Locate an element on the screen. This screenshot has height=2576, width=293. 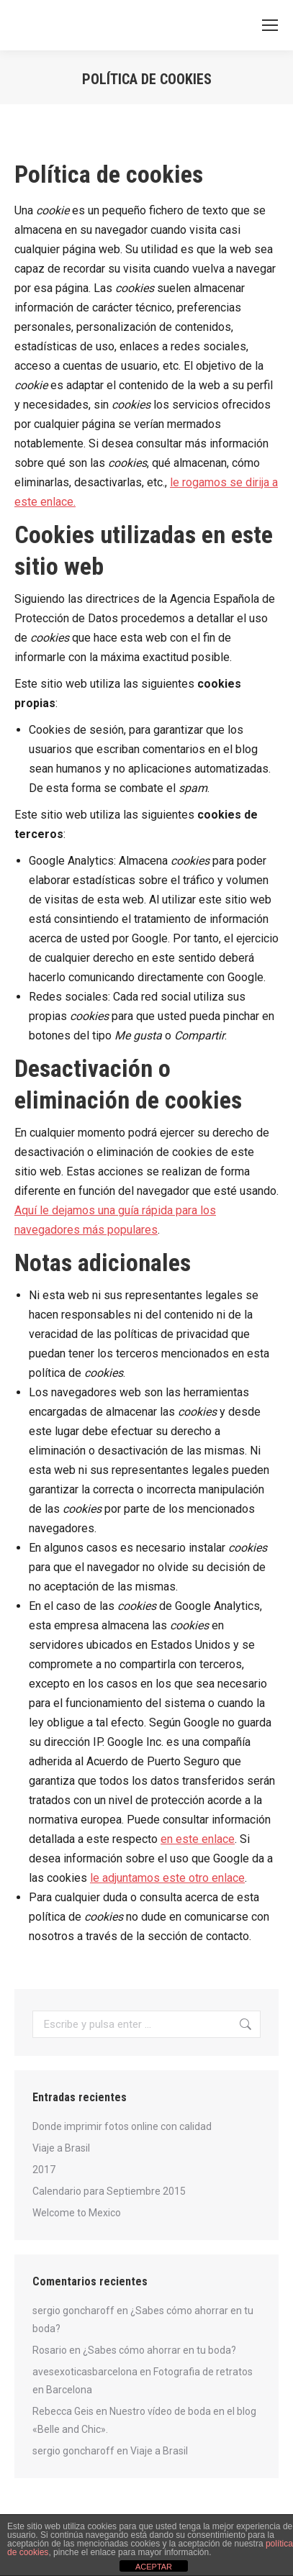
en este enlace is located at coordinates (198, 1839).